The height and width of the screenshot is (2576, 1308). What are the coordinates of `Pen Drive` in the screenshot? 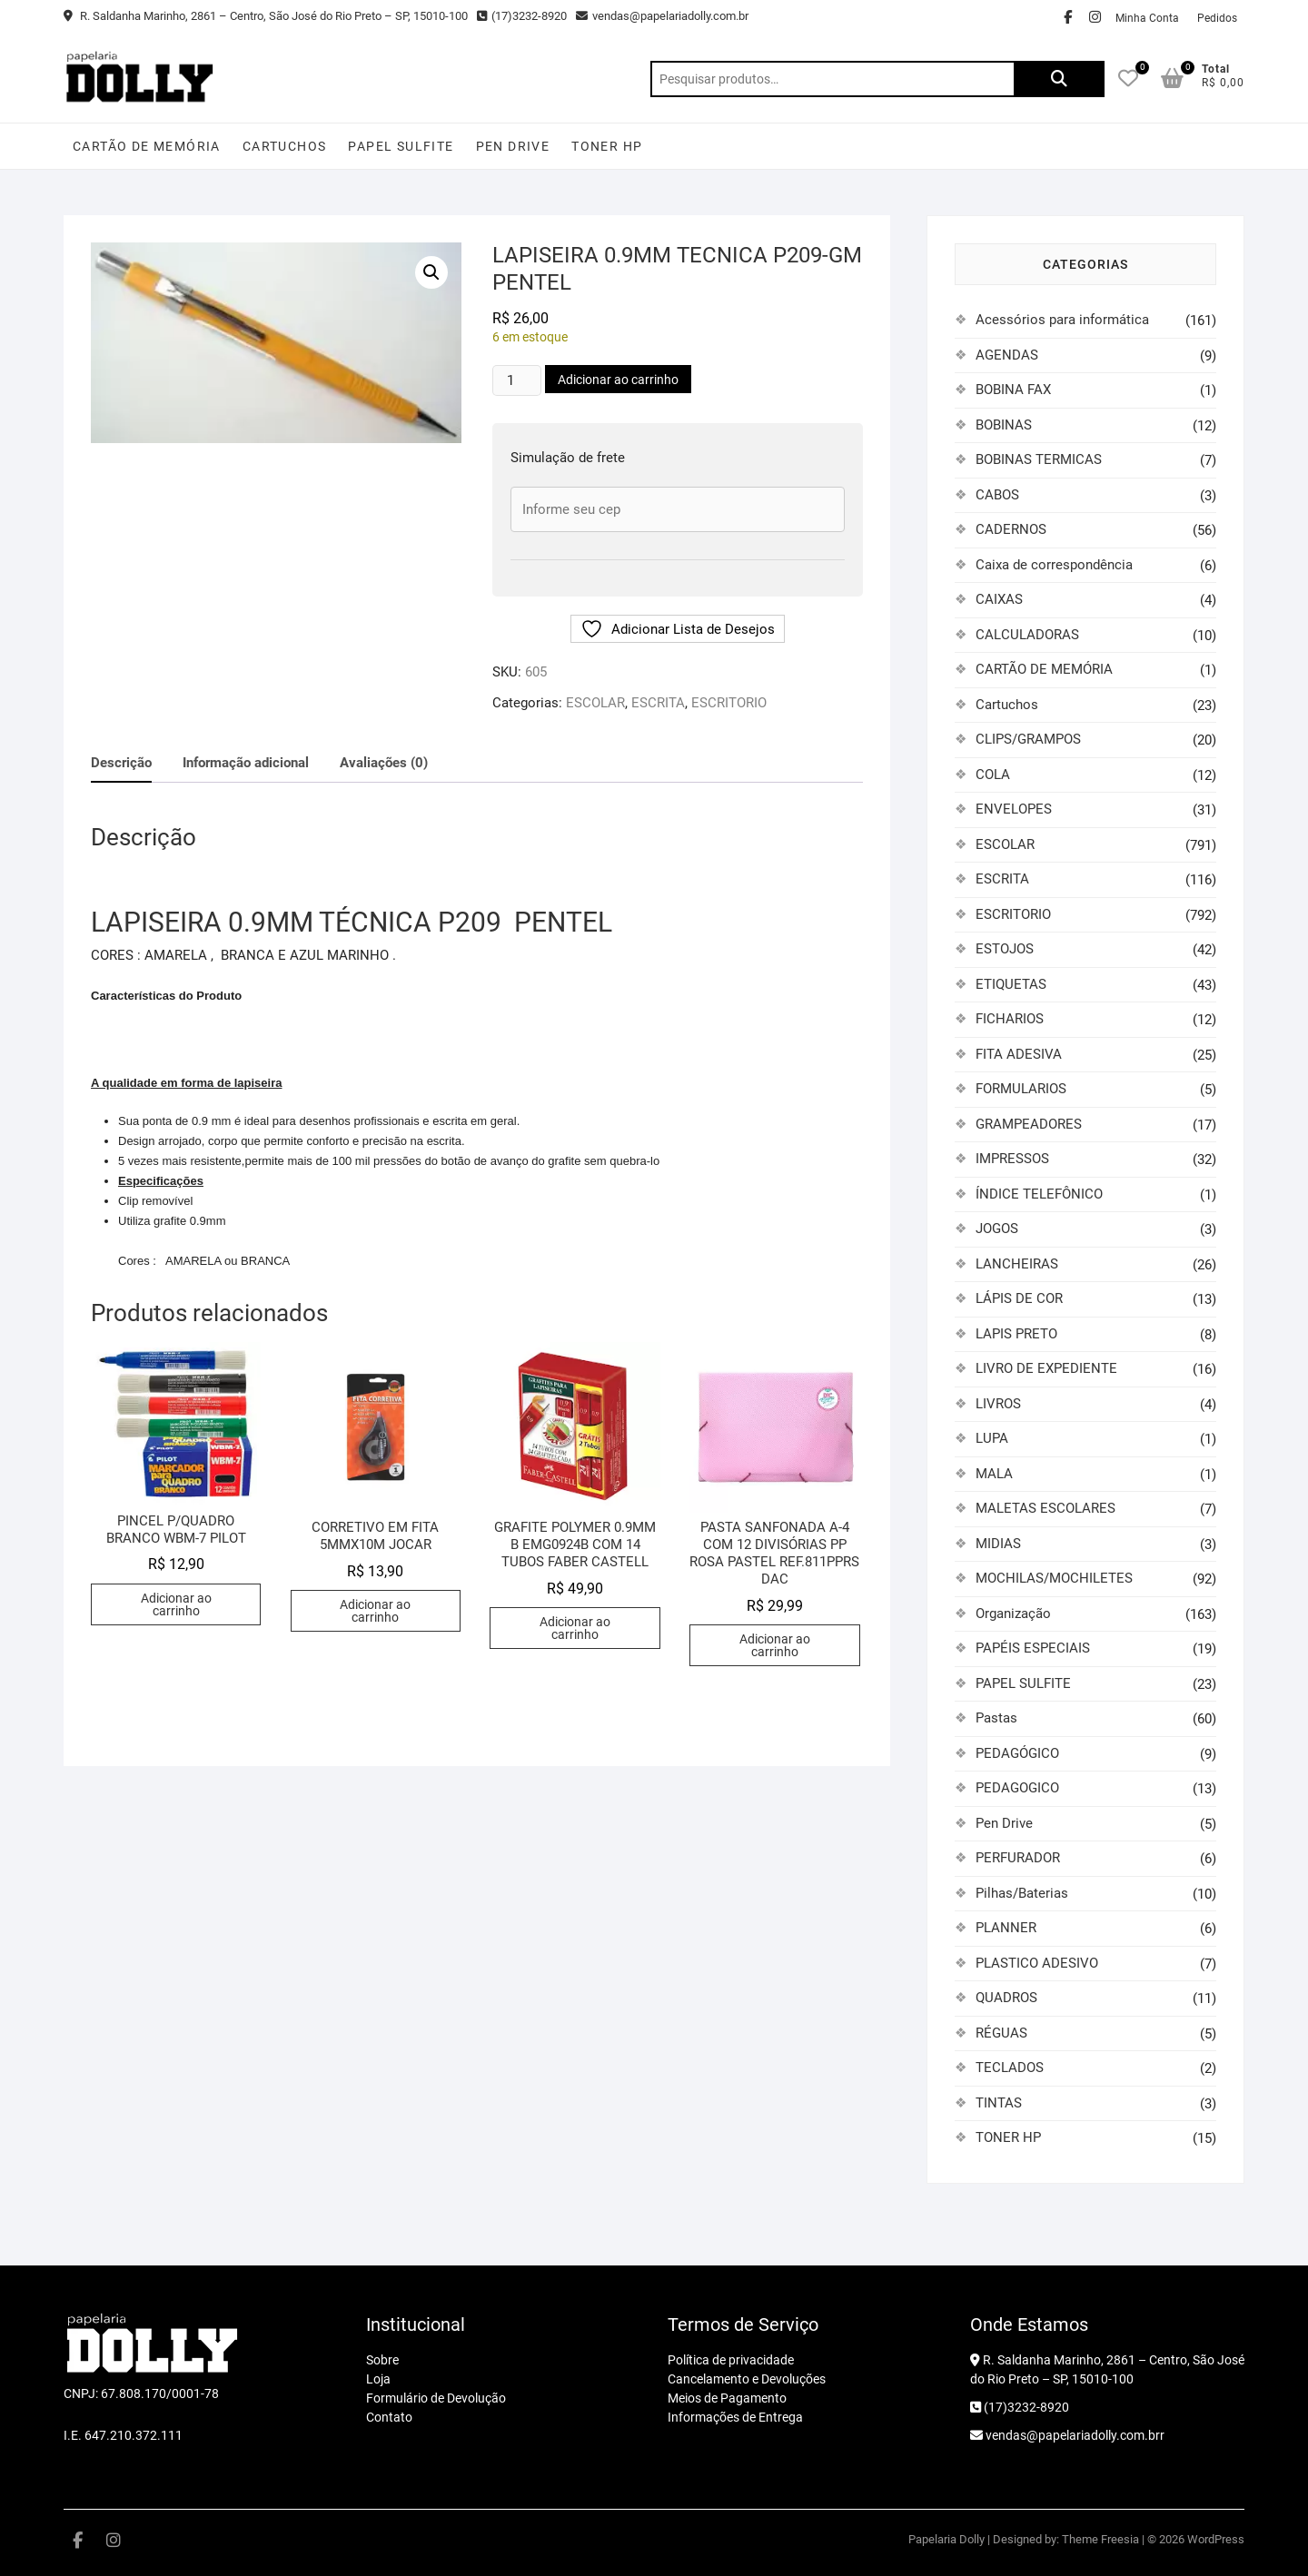 It's located at (513, 146).